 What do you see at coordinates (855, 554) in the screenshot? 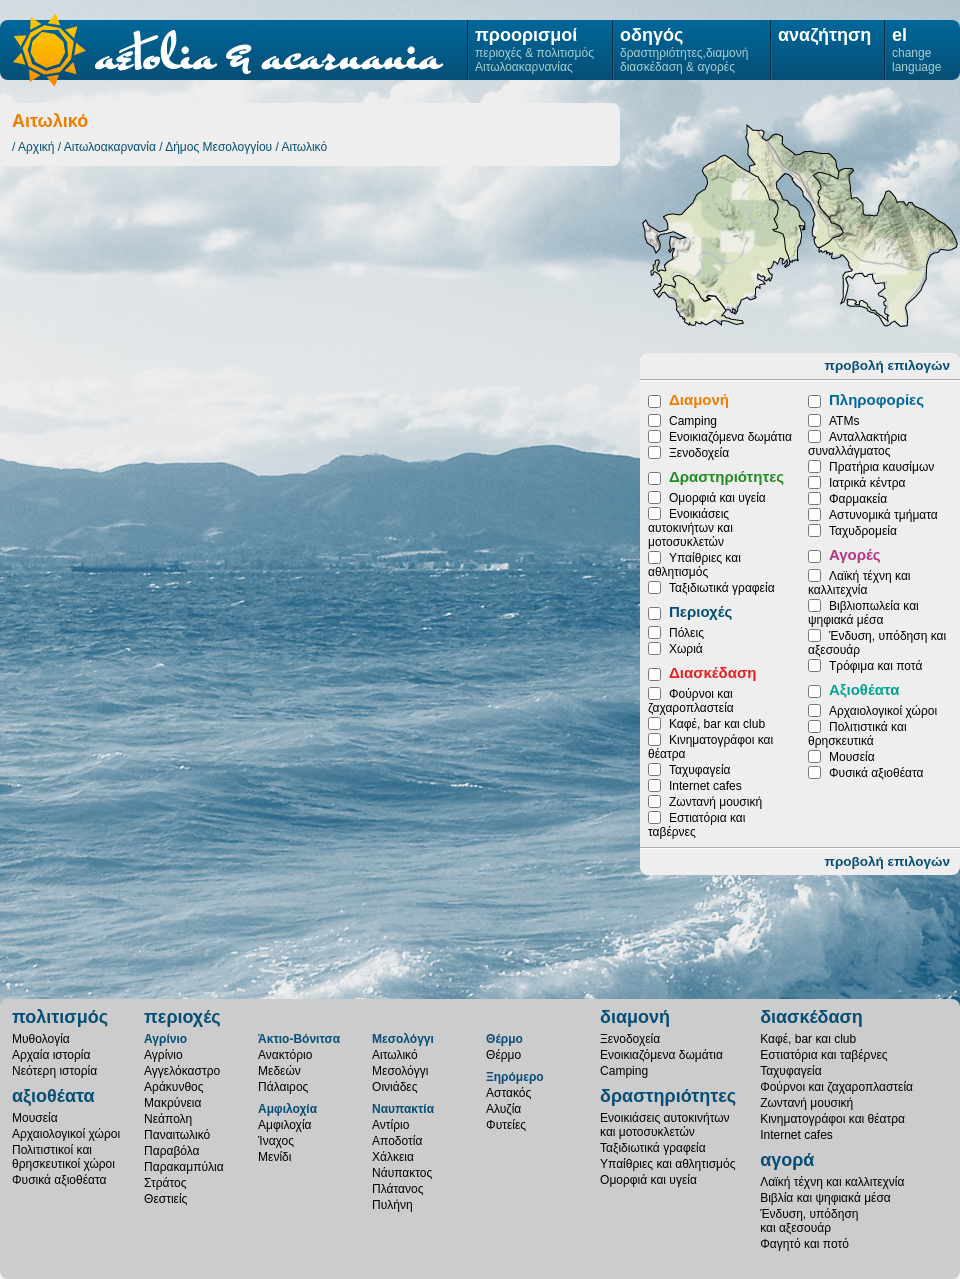
I see `Αγορές` at bounding box center [855, 554].